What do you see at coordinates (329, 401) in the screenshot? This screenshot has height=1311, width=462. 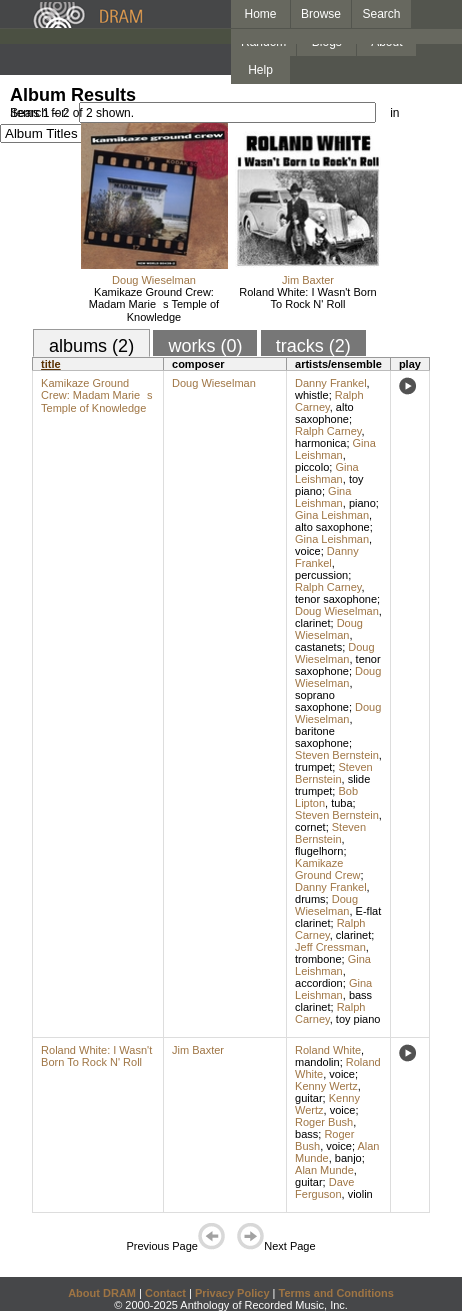 I see `Ralph Carney` at bounding box center [329, 401].